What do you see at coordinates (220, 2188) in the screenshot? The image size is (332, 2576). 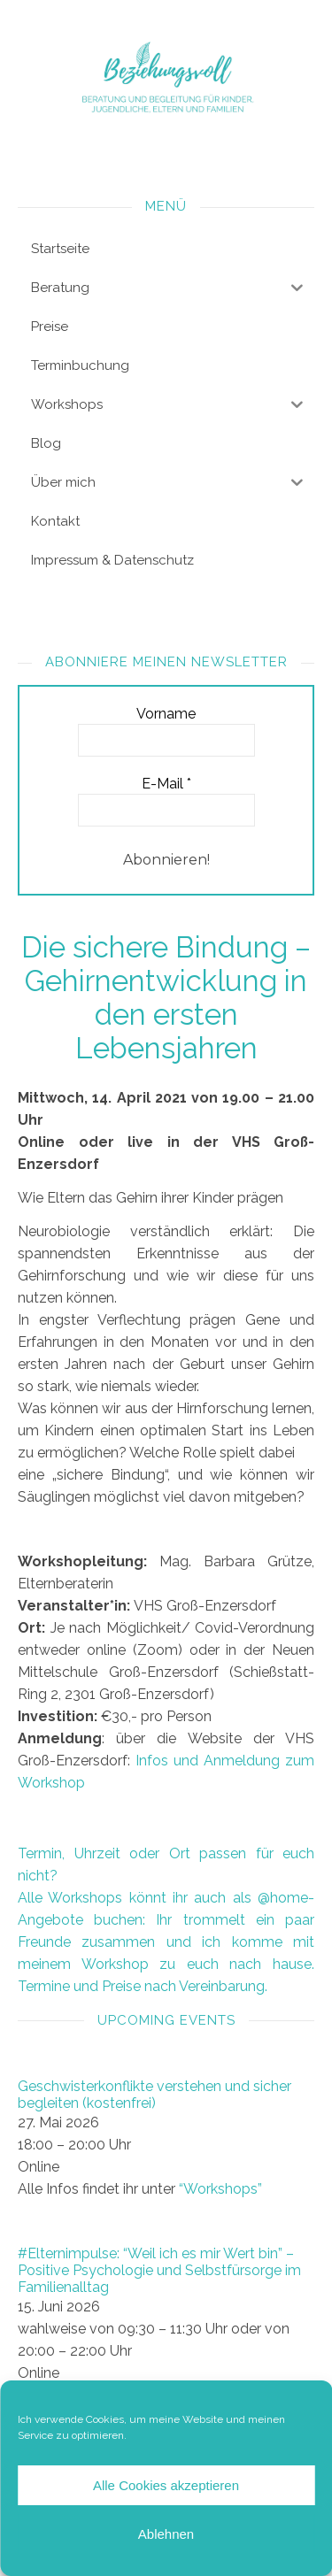 I see `“Workshops”` at bounding box center [220, 2188].